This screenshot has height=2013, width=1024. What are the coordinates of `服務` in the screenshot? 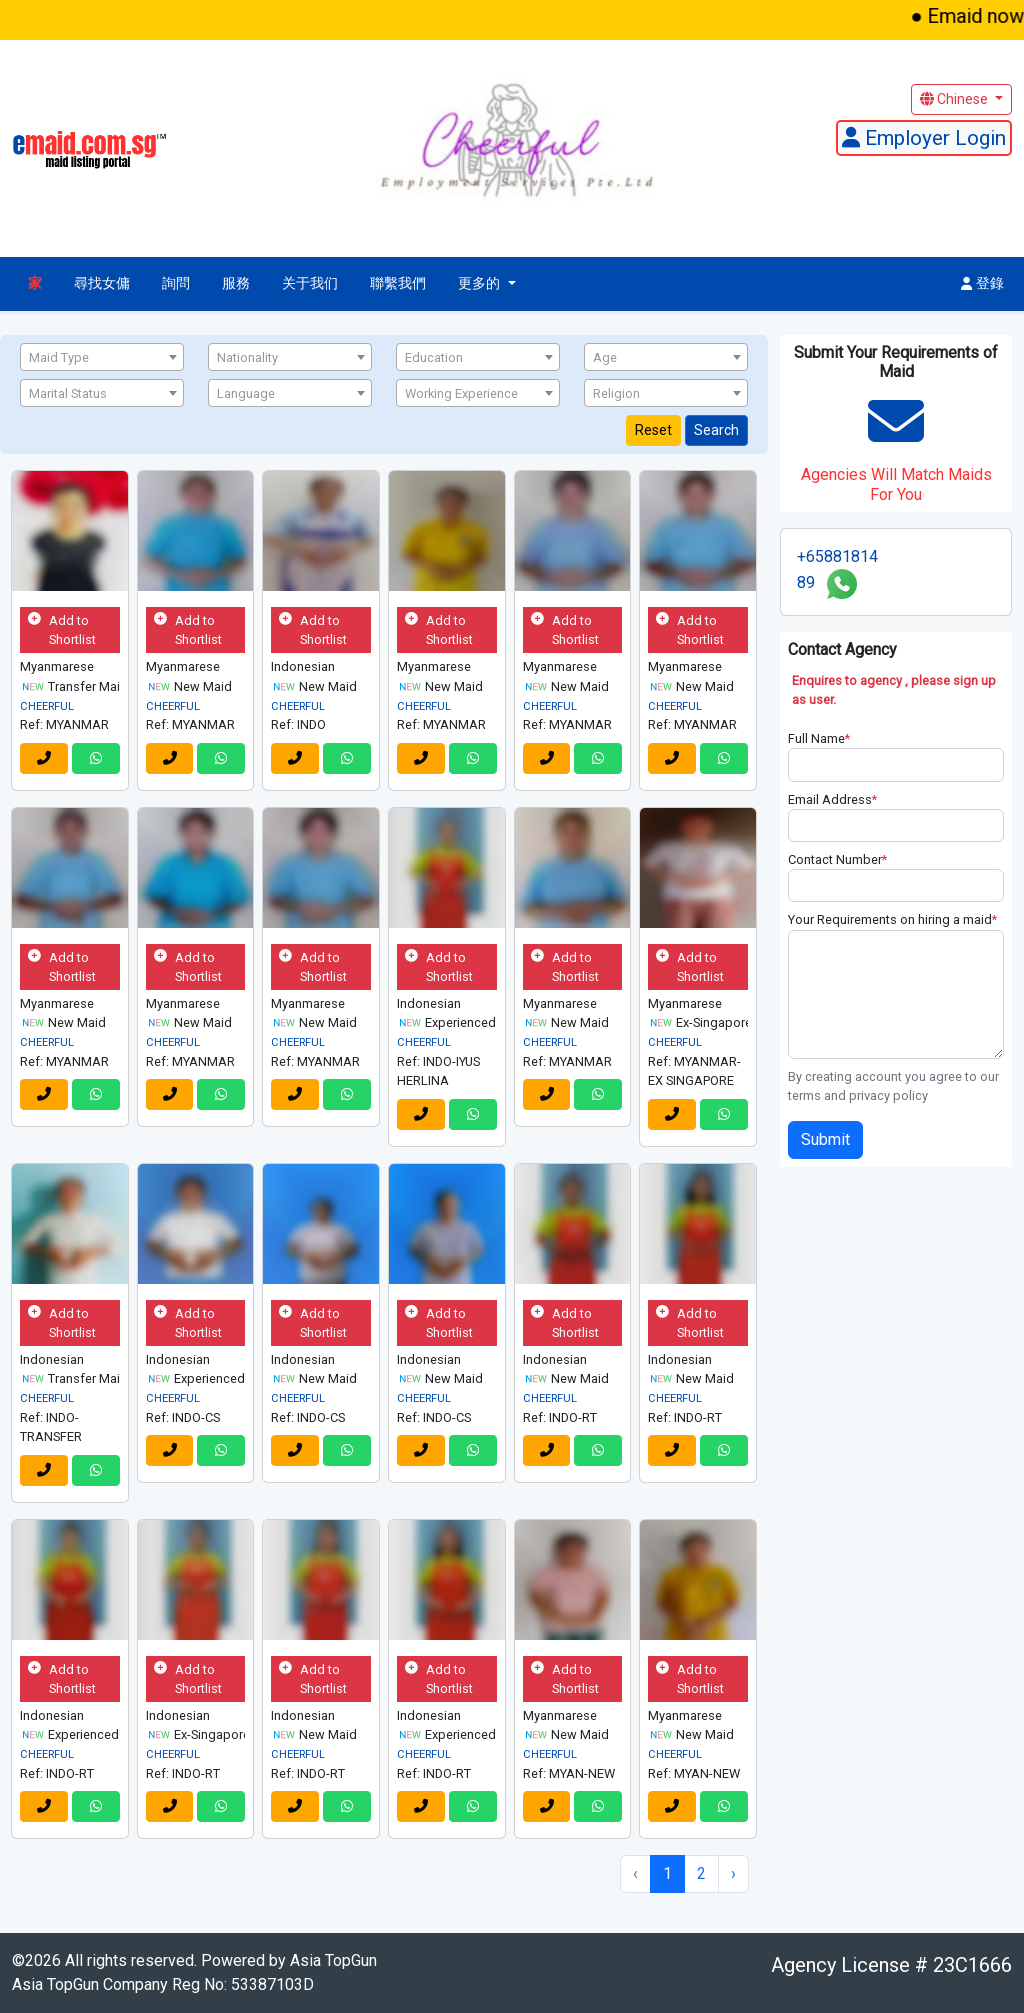 It's located at (236, 283).